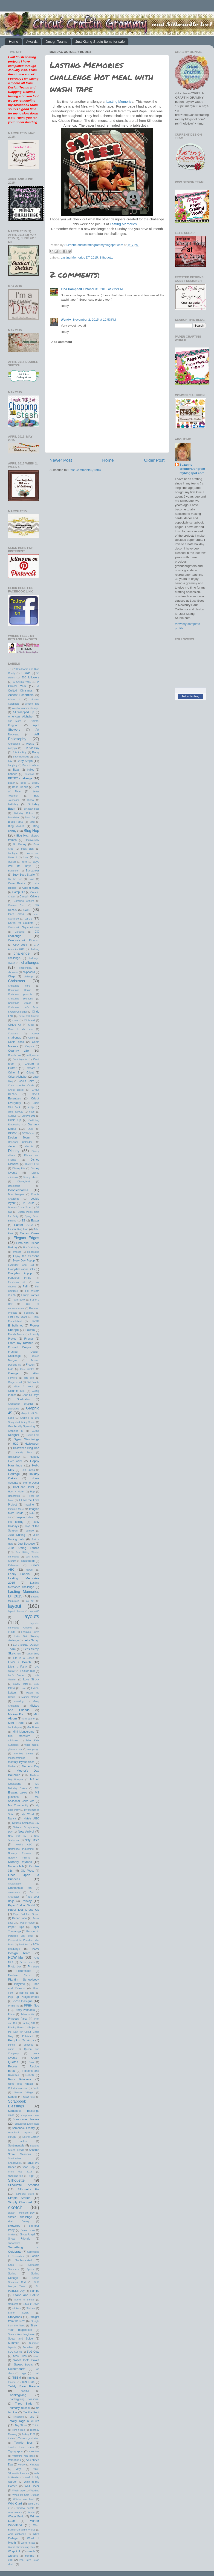 The height and width of the screenshot is (2576, 214). What do you see at coordinates (31, 1024) in the screenshot?
I see `Clock` at bounding box center [31, 1024].